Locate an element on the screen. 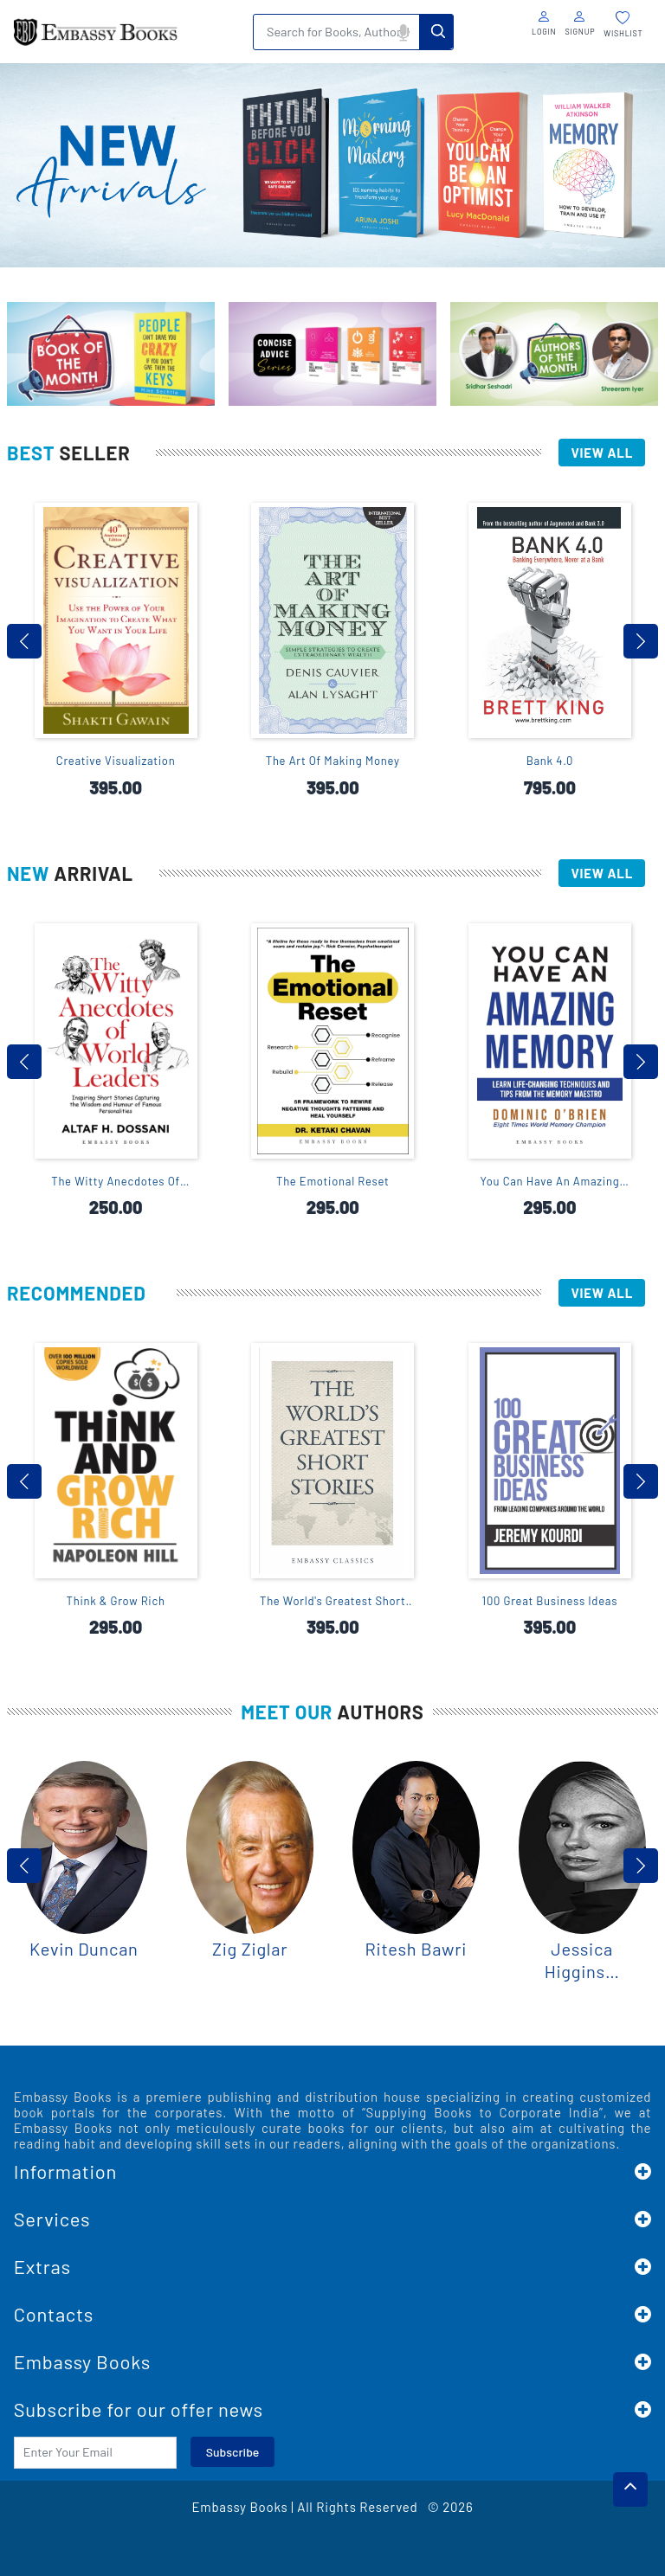 The width and height of the screenshot is (665, 2576). Creative Visualization is located at coordinates (116, 761).